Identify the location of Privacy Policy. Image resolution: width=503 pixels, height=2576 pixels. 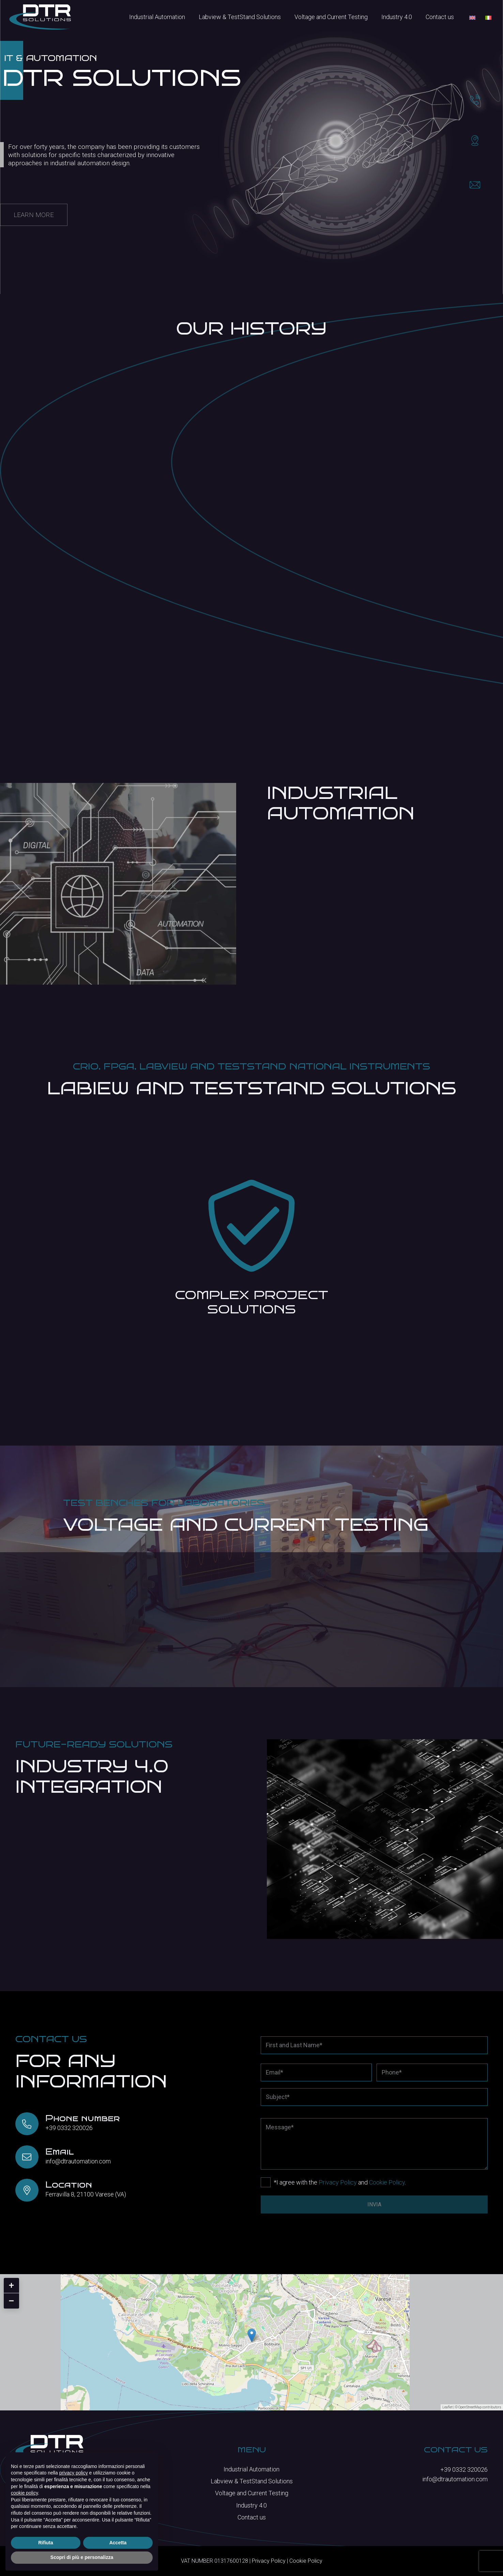
(338, 2182).